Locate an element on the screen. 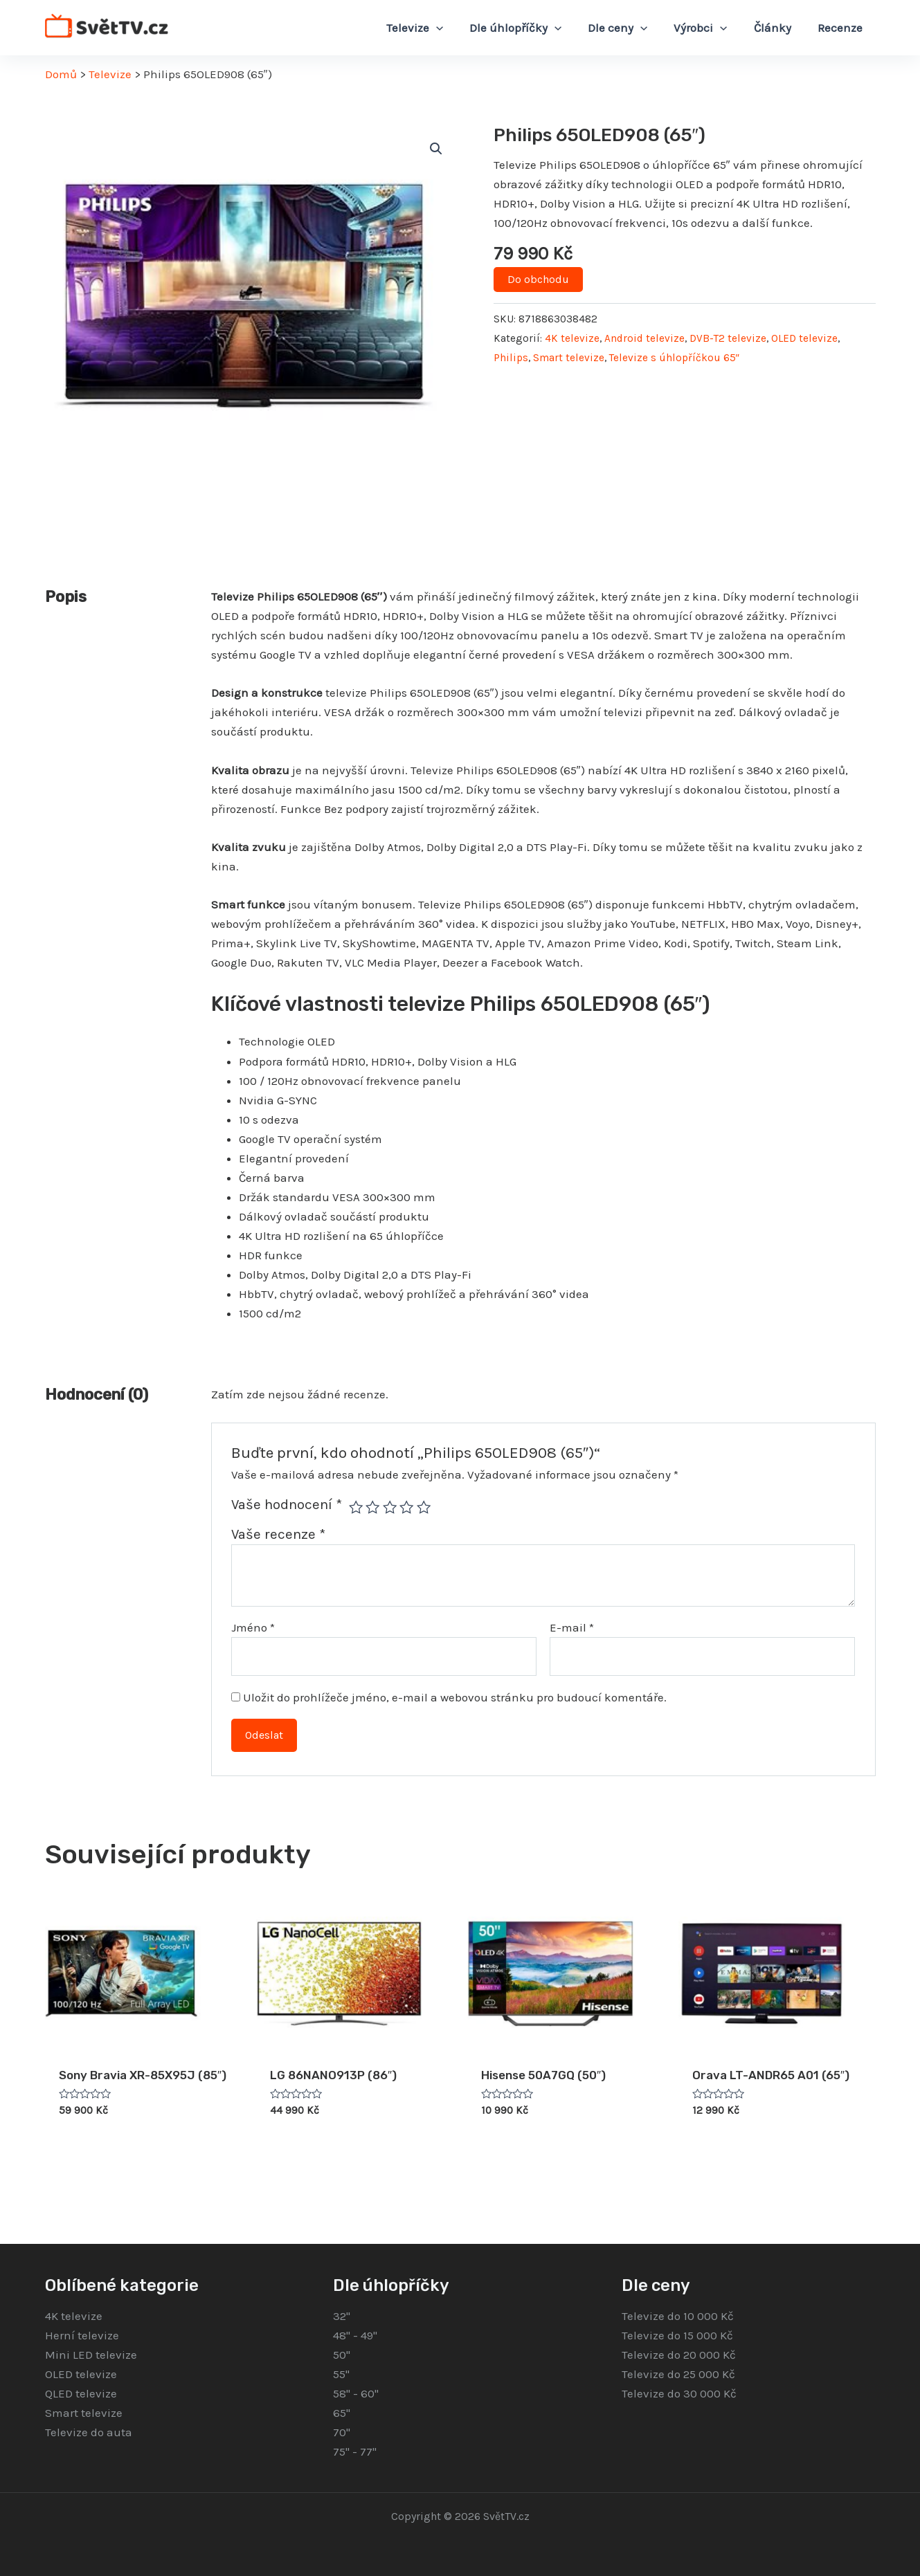 The height and width of the screenshot is (2576, 920). Domů is located at coordinates (61, 74).